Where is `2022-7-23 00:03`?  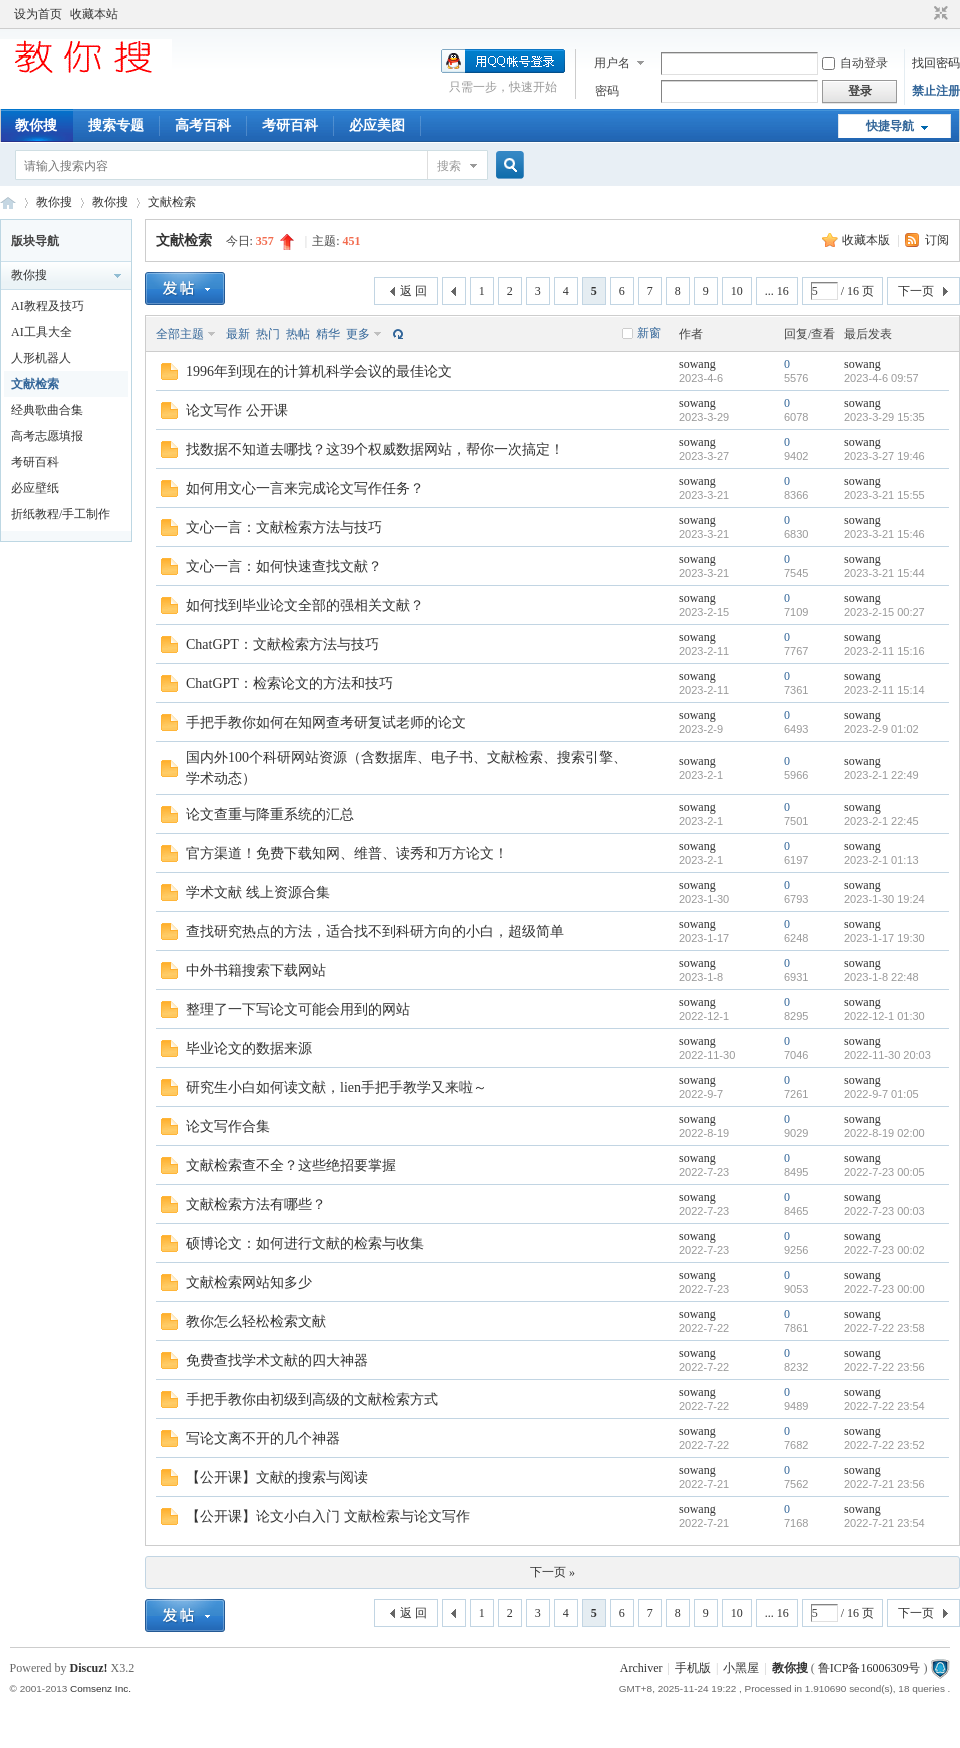
2022-7-23 00:03 is located at coordinates (884, 1211).